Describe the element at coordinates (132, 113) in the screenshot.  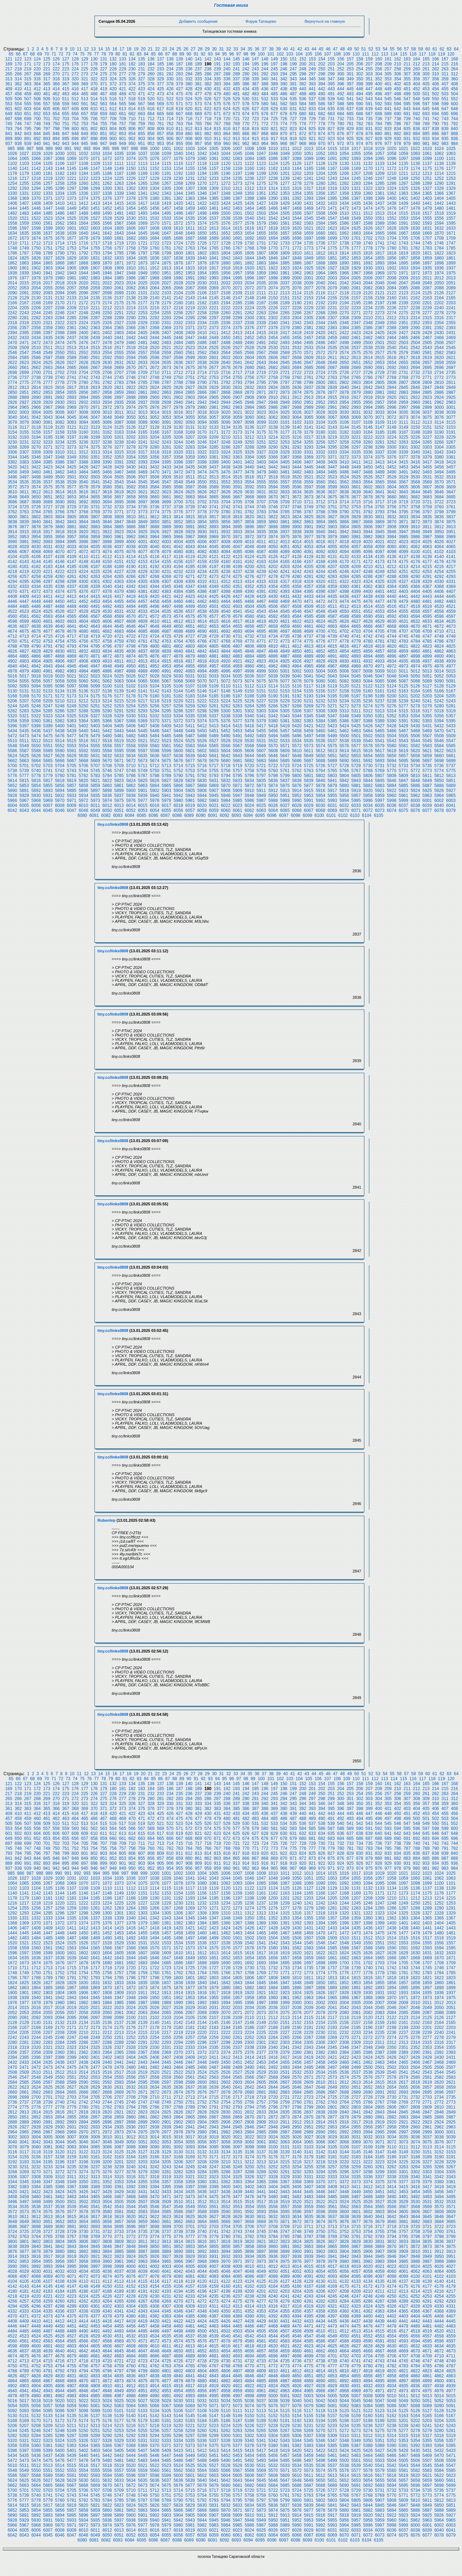
I see `662` at that location.